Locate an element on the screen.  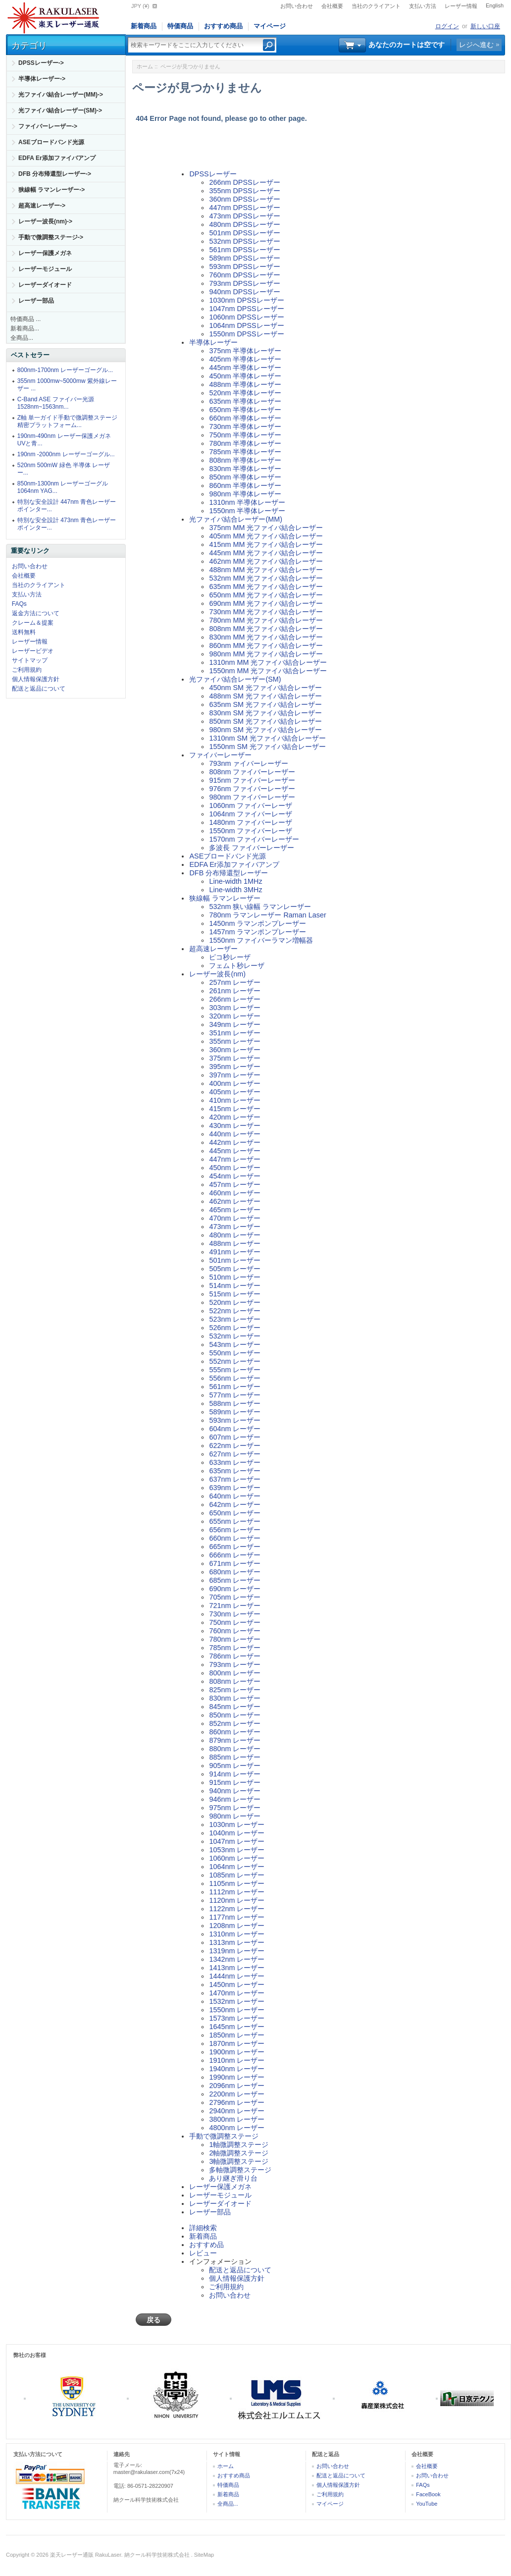
556nm レーザー is located at coordinates (234, 1378).